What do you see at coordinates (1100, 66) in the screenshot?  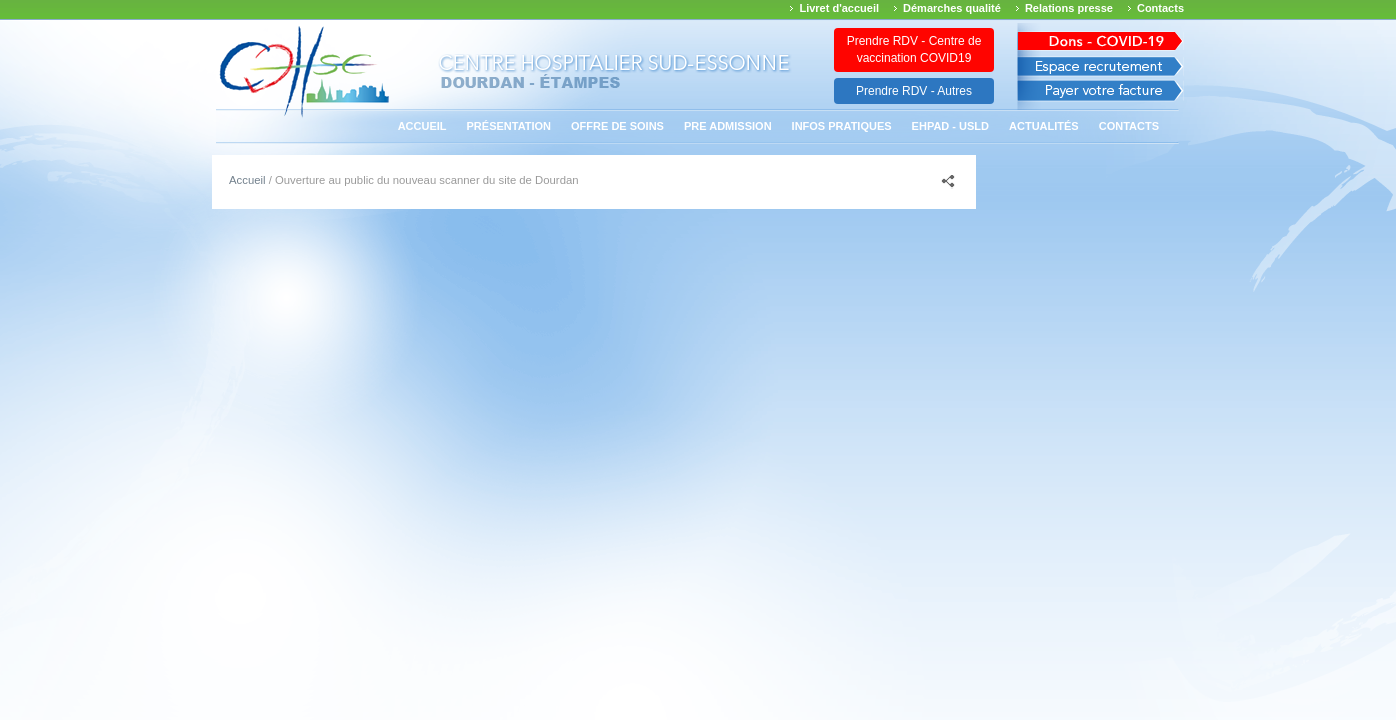 I see `Espace recrutement` at bounding box center [1100, 66].